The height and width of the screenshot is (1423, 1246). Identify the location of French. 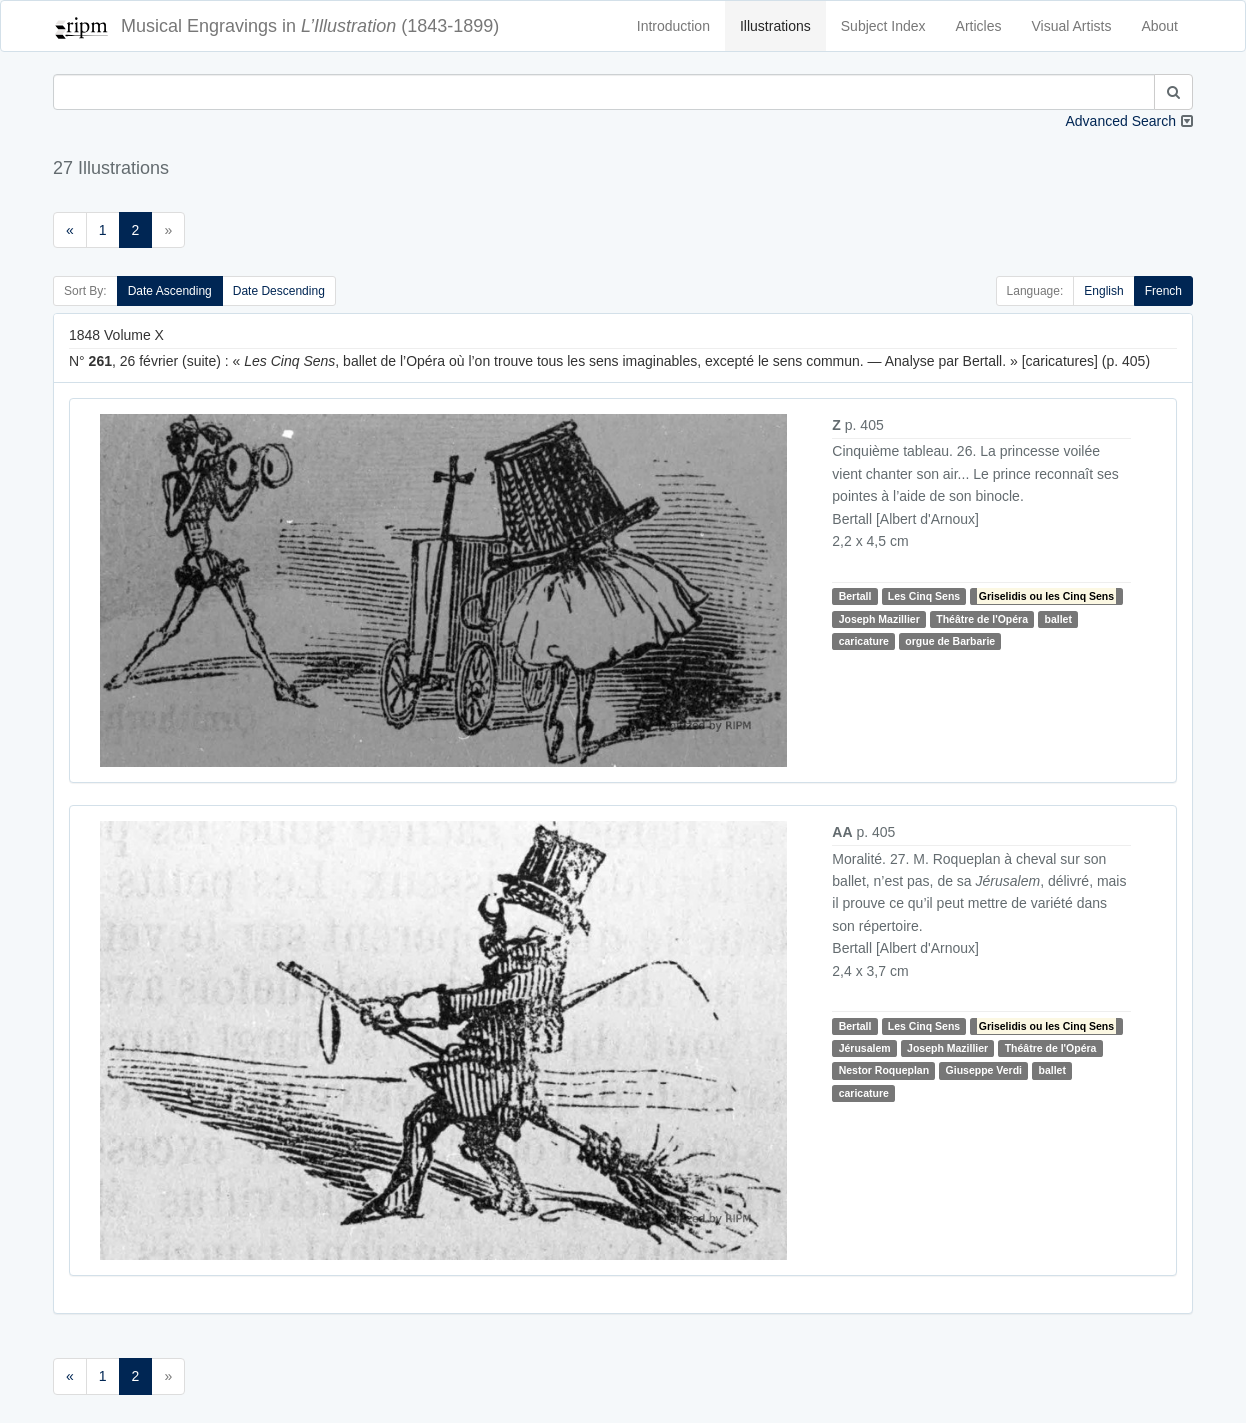
(1163, 291).